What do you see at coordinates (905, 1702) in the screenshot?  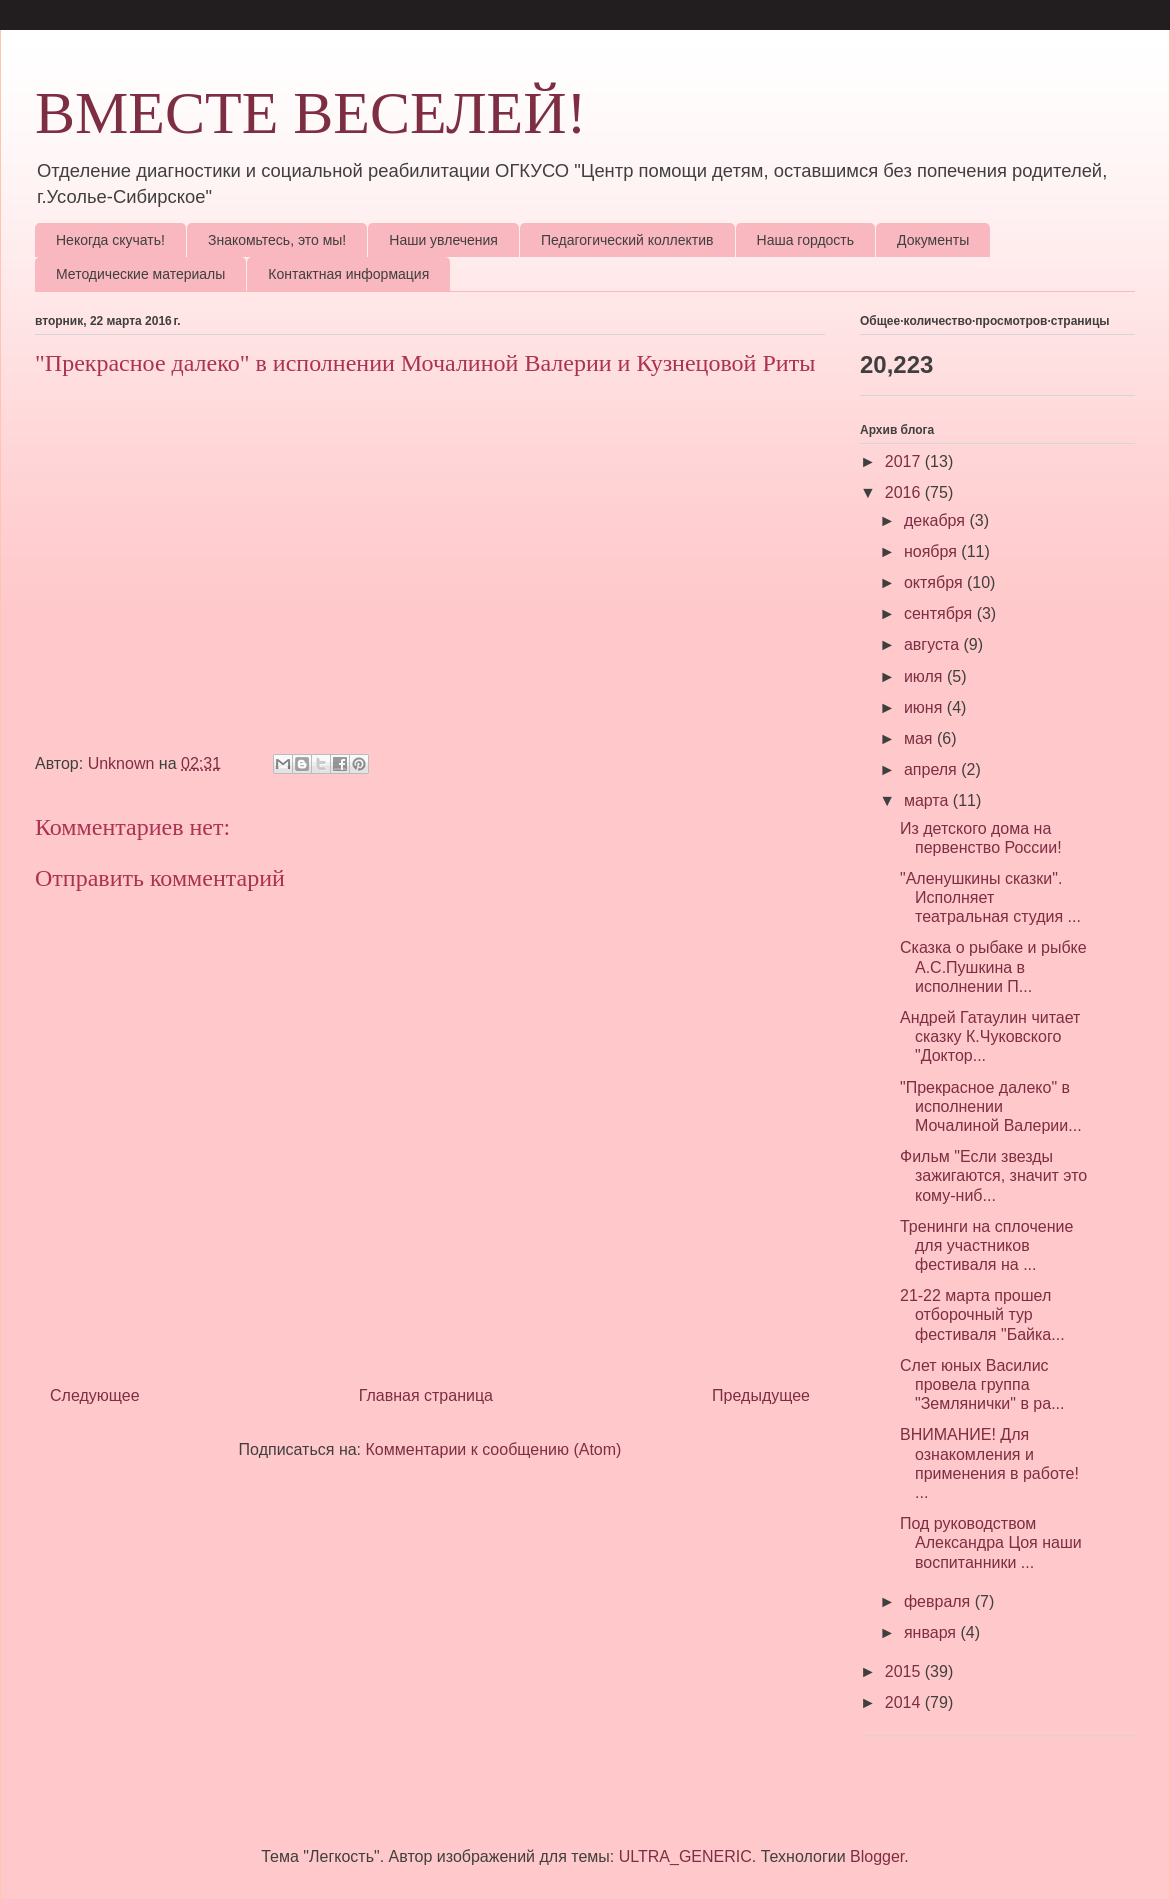 I see `2014` at bounding box center [905, 1702].